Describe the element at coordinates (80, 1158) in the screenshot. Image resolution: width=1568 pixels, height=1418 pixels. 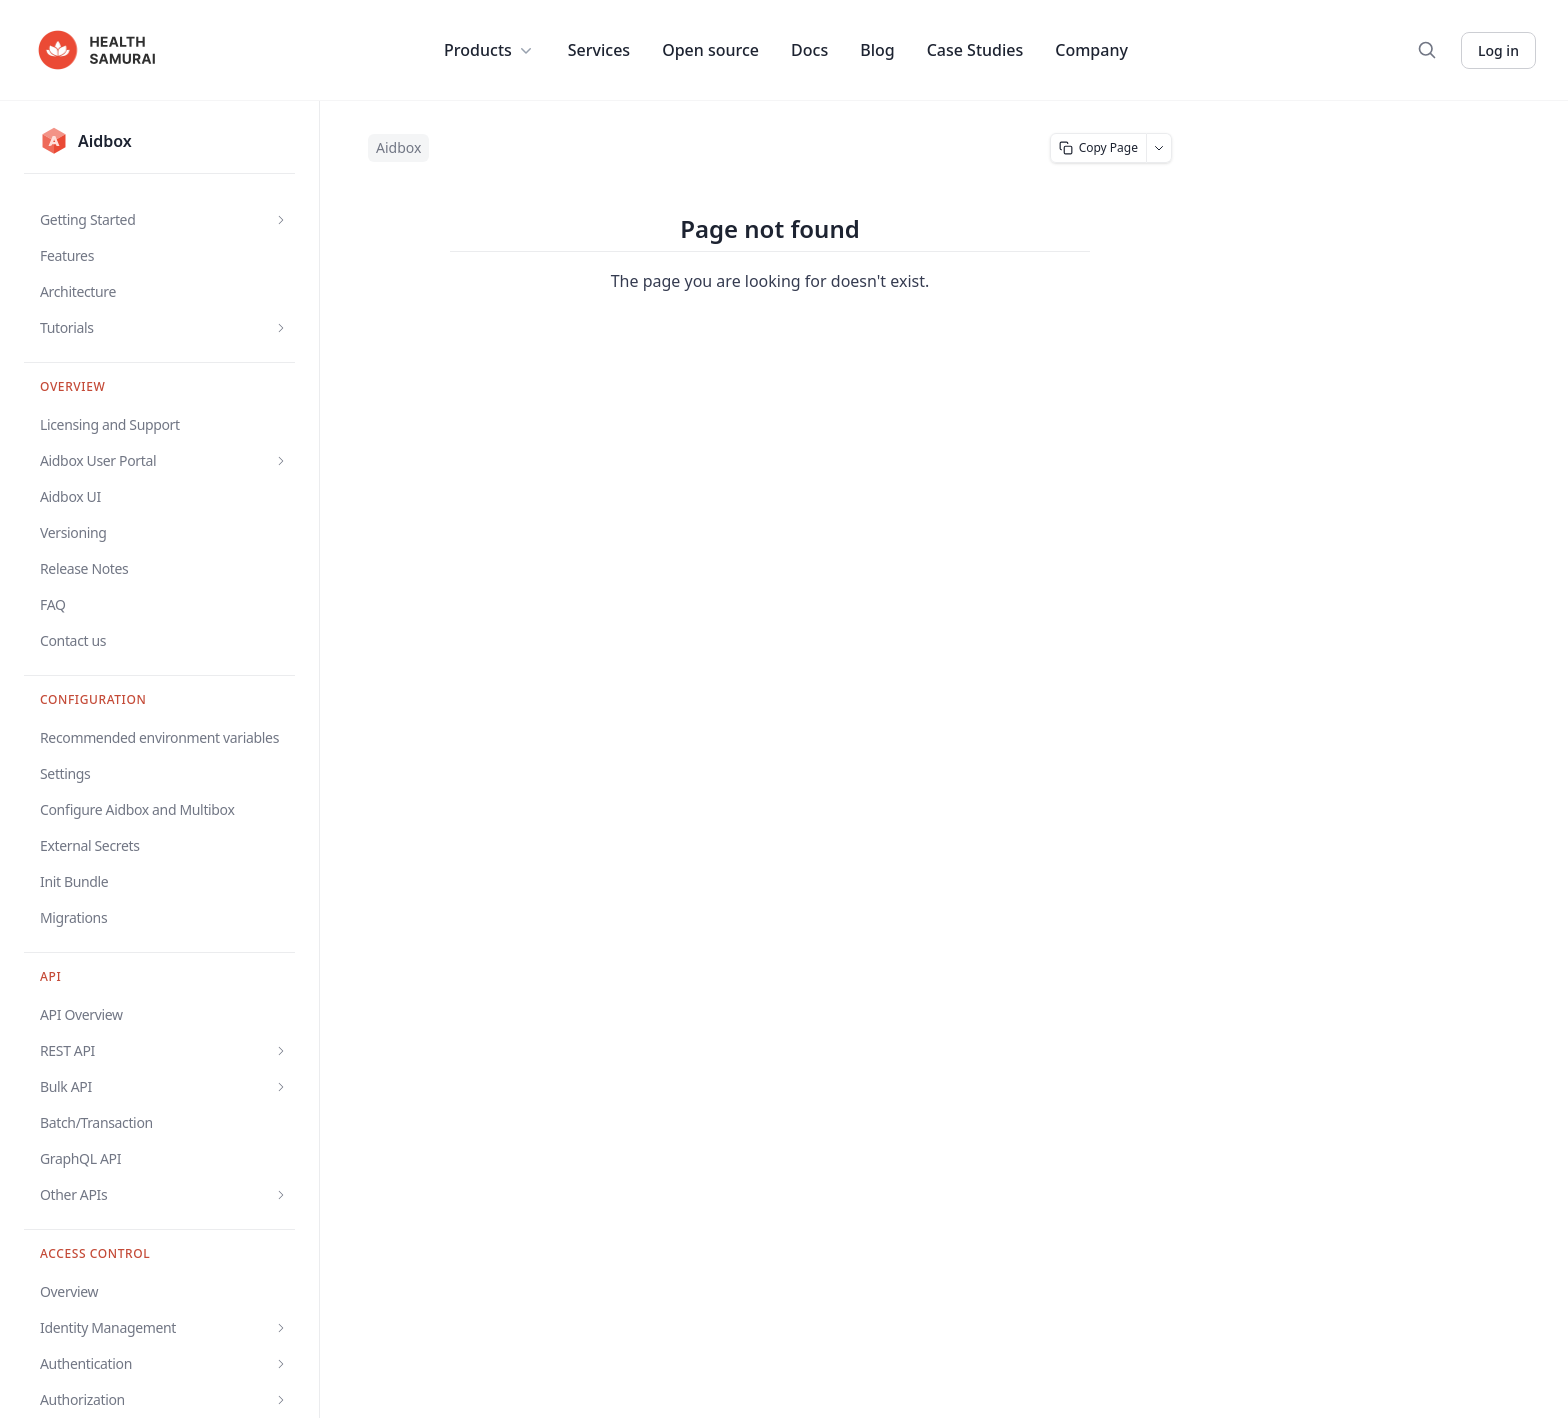
I see `GraphQL API` at that location.